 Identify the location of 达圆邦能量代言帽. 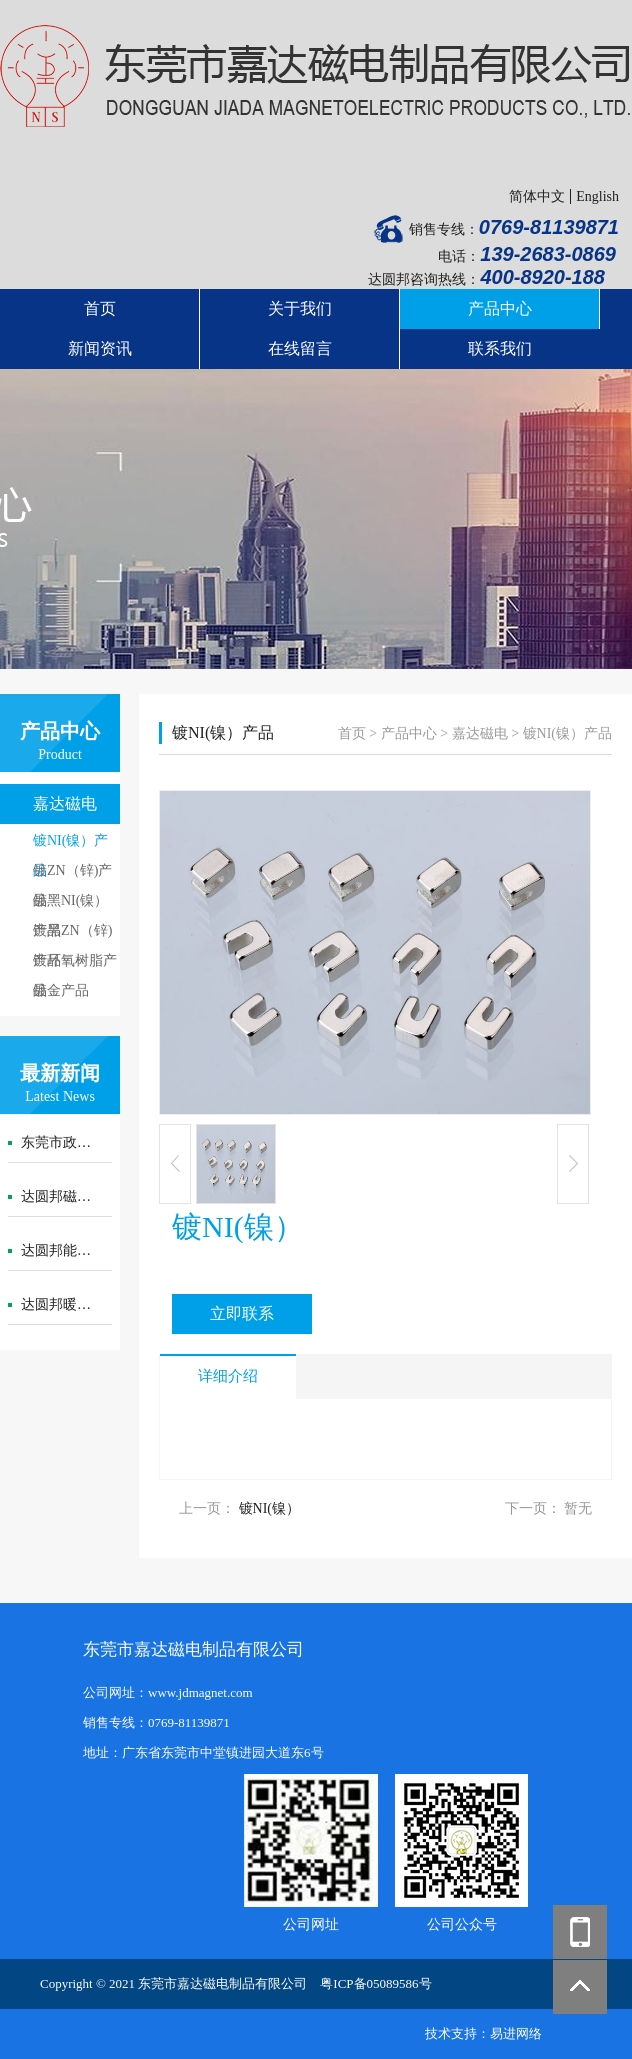
(77, 1250).